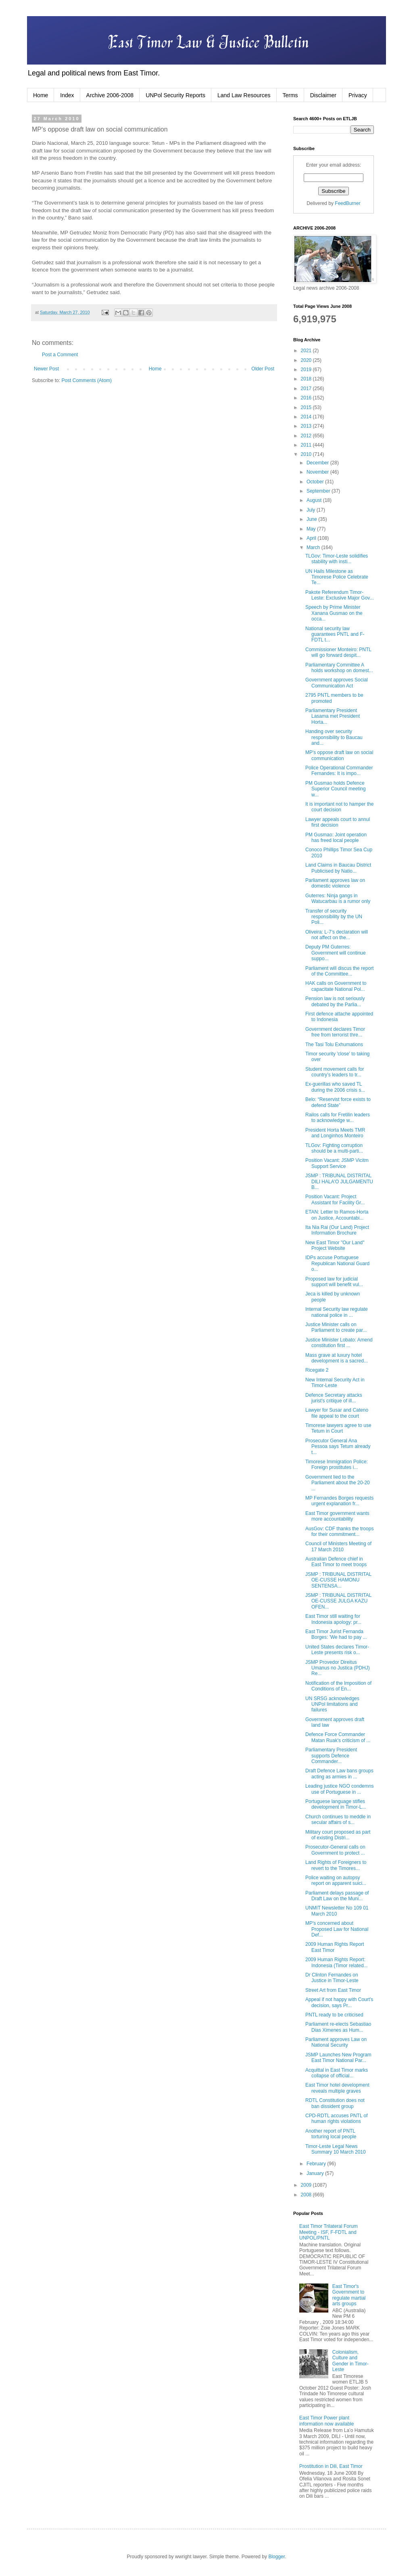 Image resolution: width=413 pixels, height=2576 pixels. I want to click on TLGov: Timor-Leste solidifies stability with insti..., so click(336, 558).